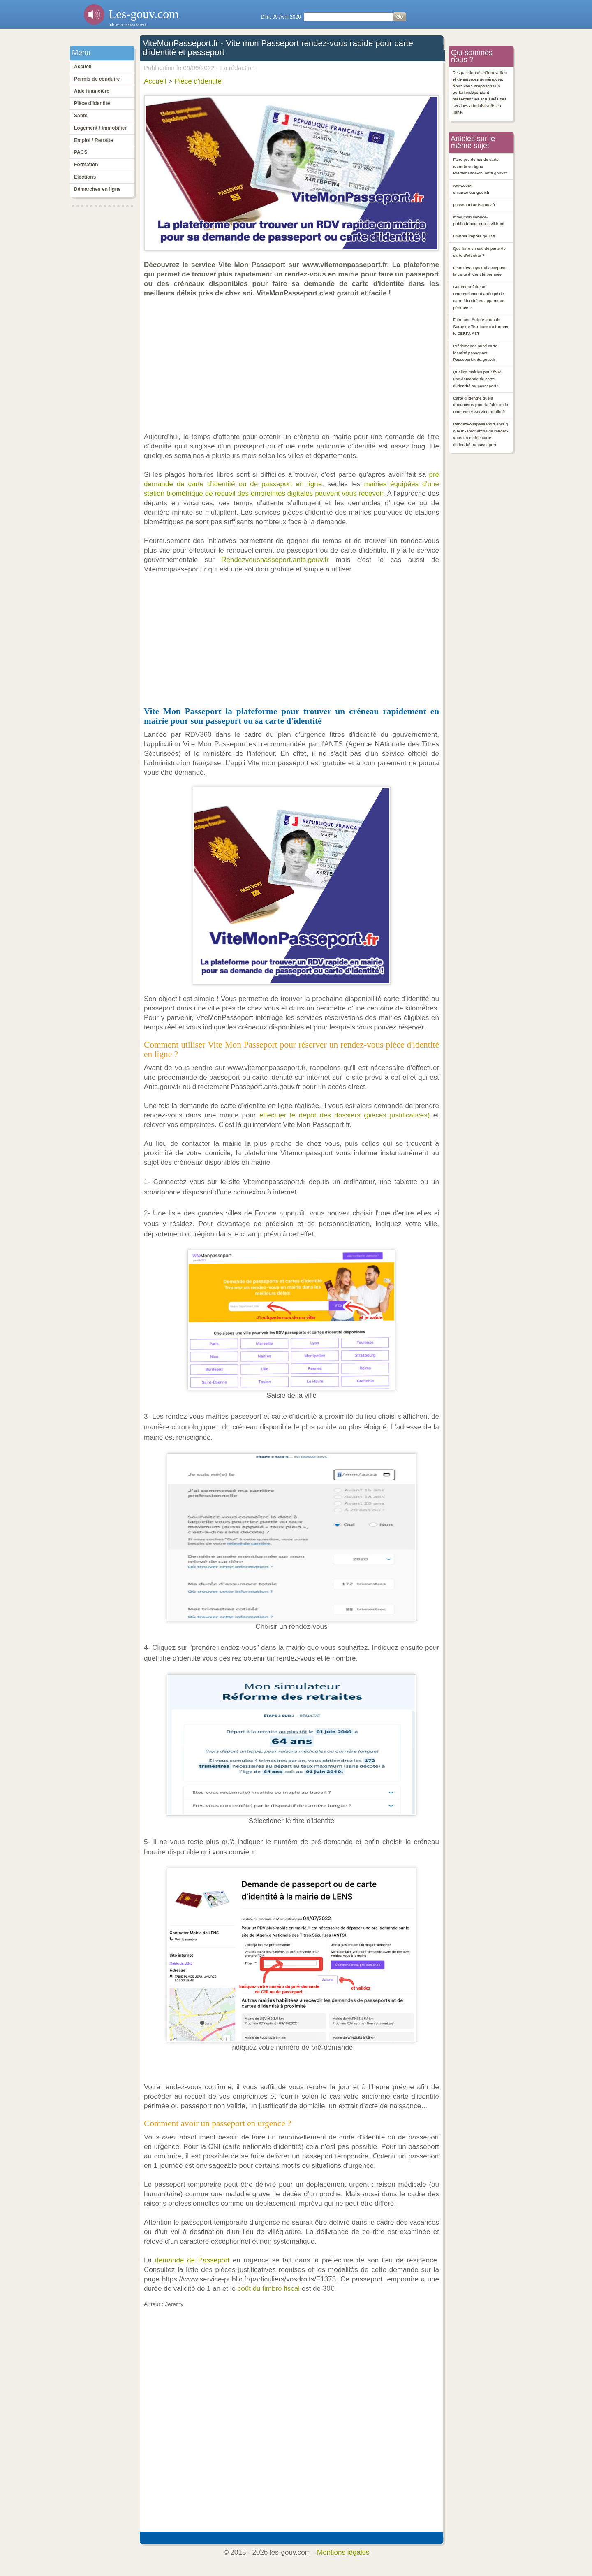 The height and width of the screenshot is (2576, 592). I want to click on Prédemande suivi carte identité passeport Passeport.ants.gouv.fr, so click(475, 353).